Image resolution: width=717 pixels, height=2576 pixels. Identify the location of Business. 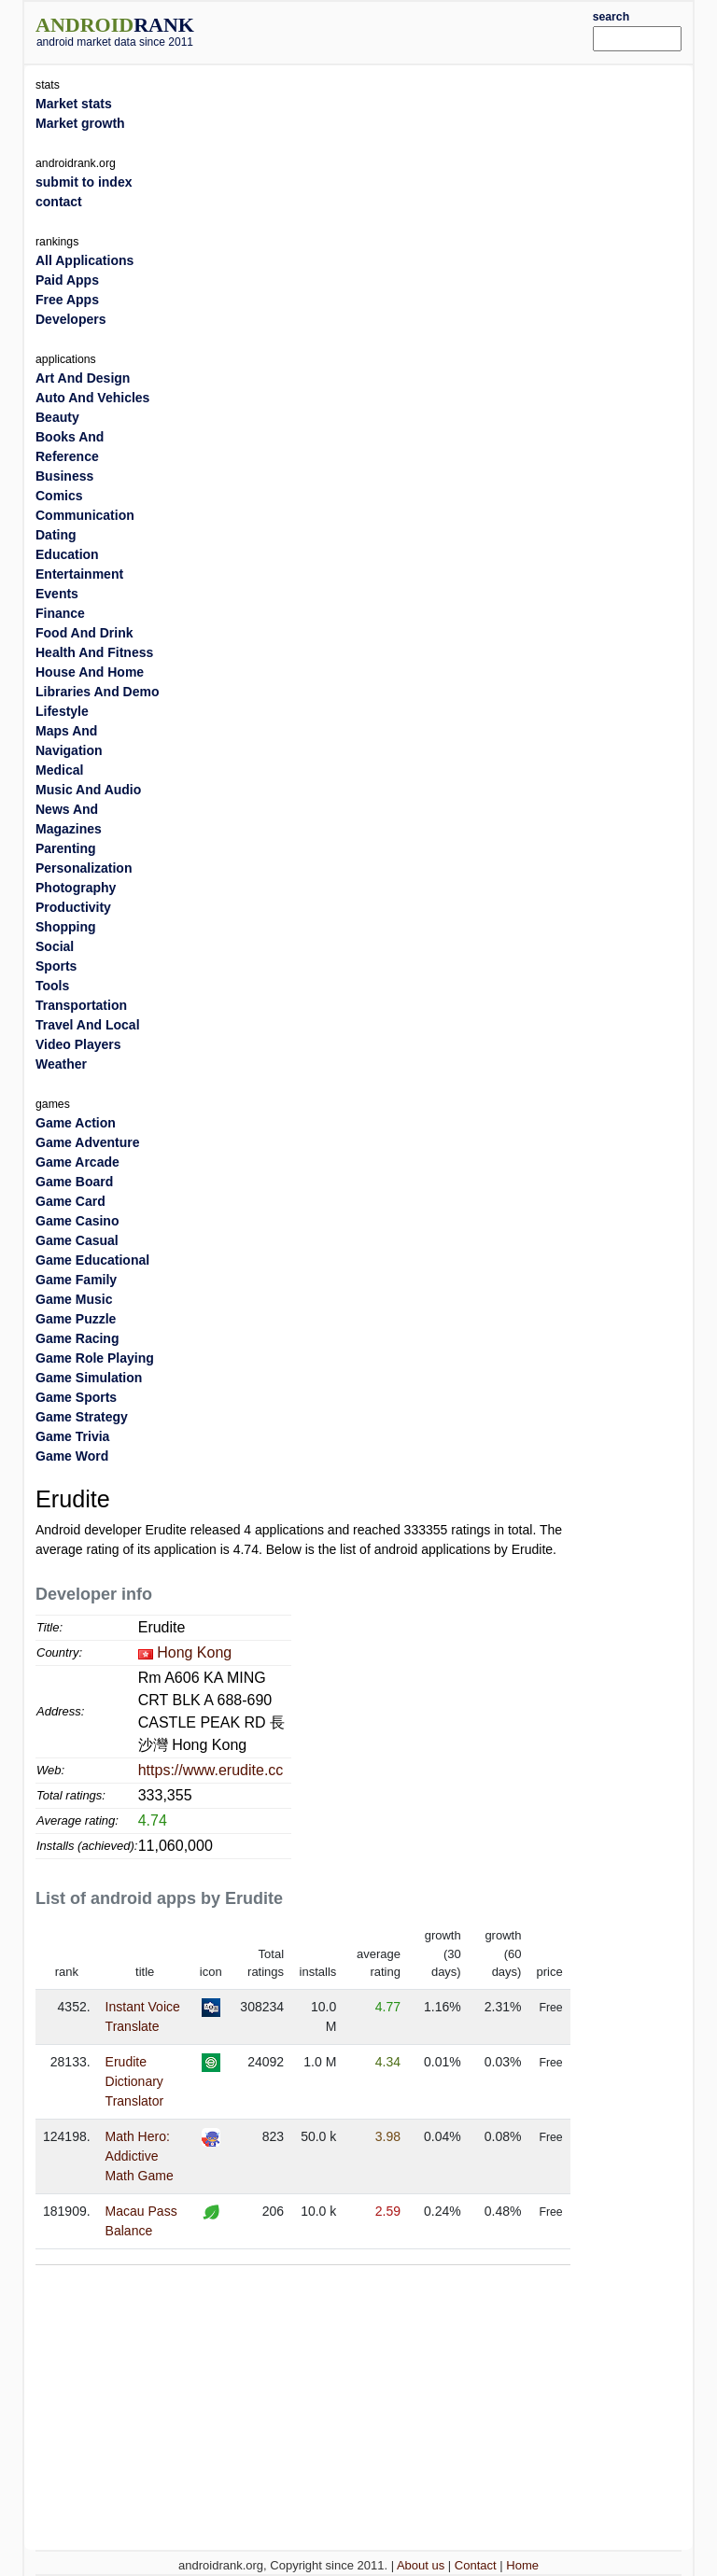
(64, 476).